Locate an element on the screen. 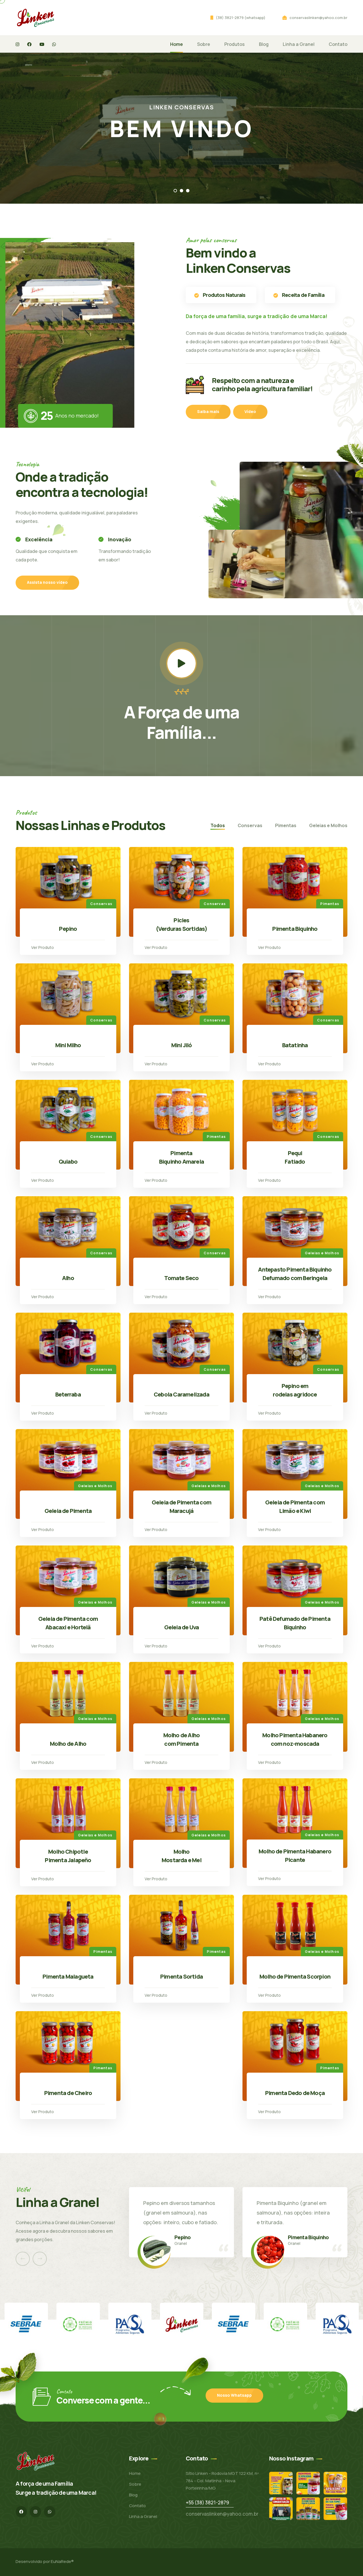 This screenshot has height=2576, width=363. (38) 3821-2879 (whatsapp) is located at coordinates (240, 17).